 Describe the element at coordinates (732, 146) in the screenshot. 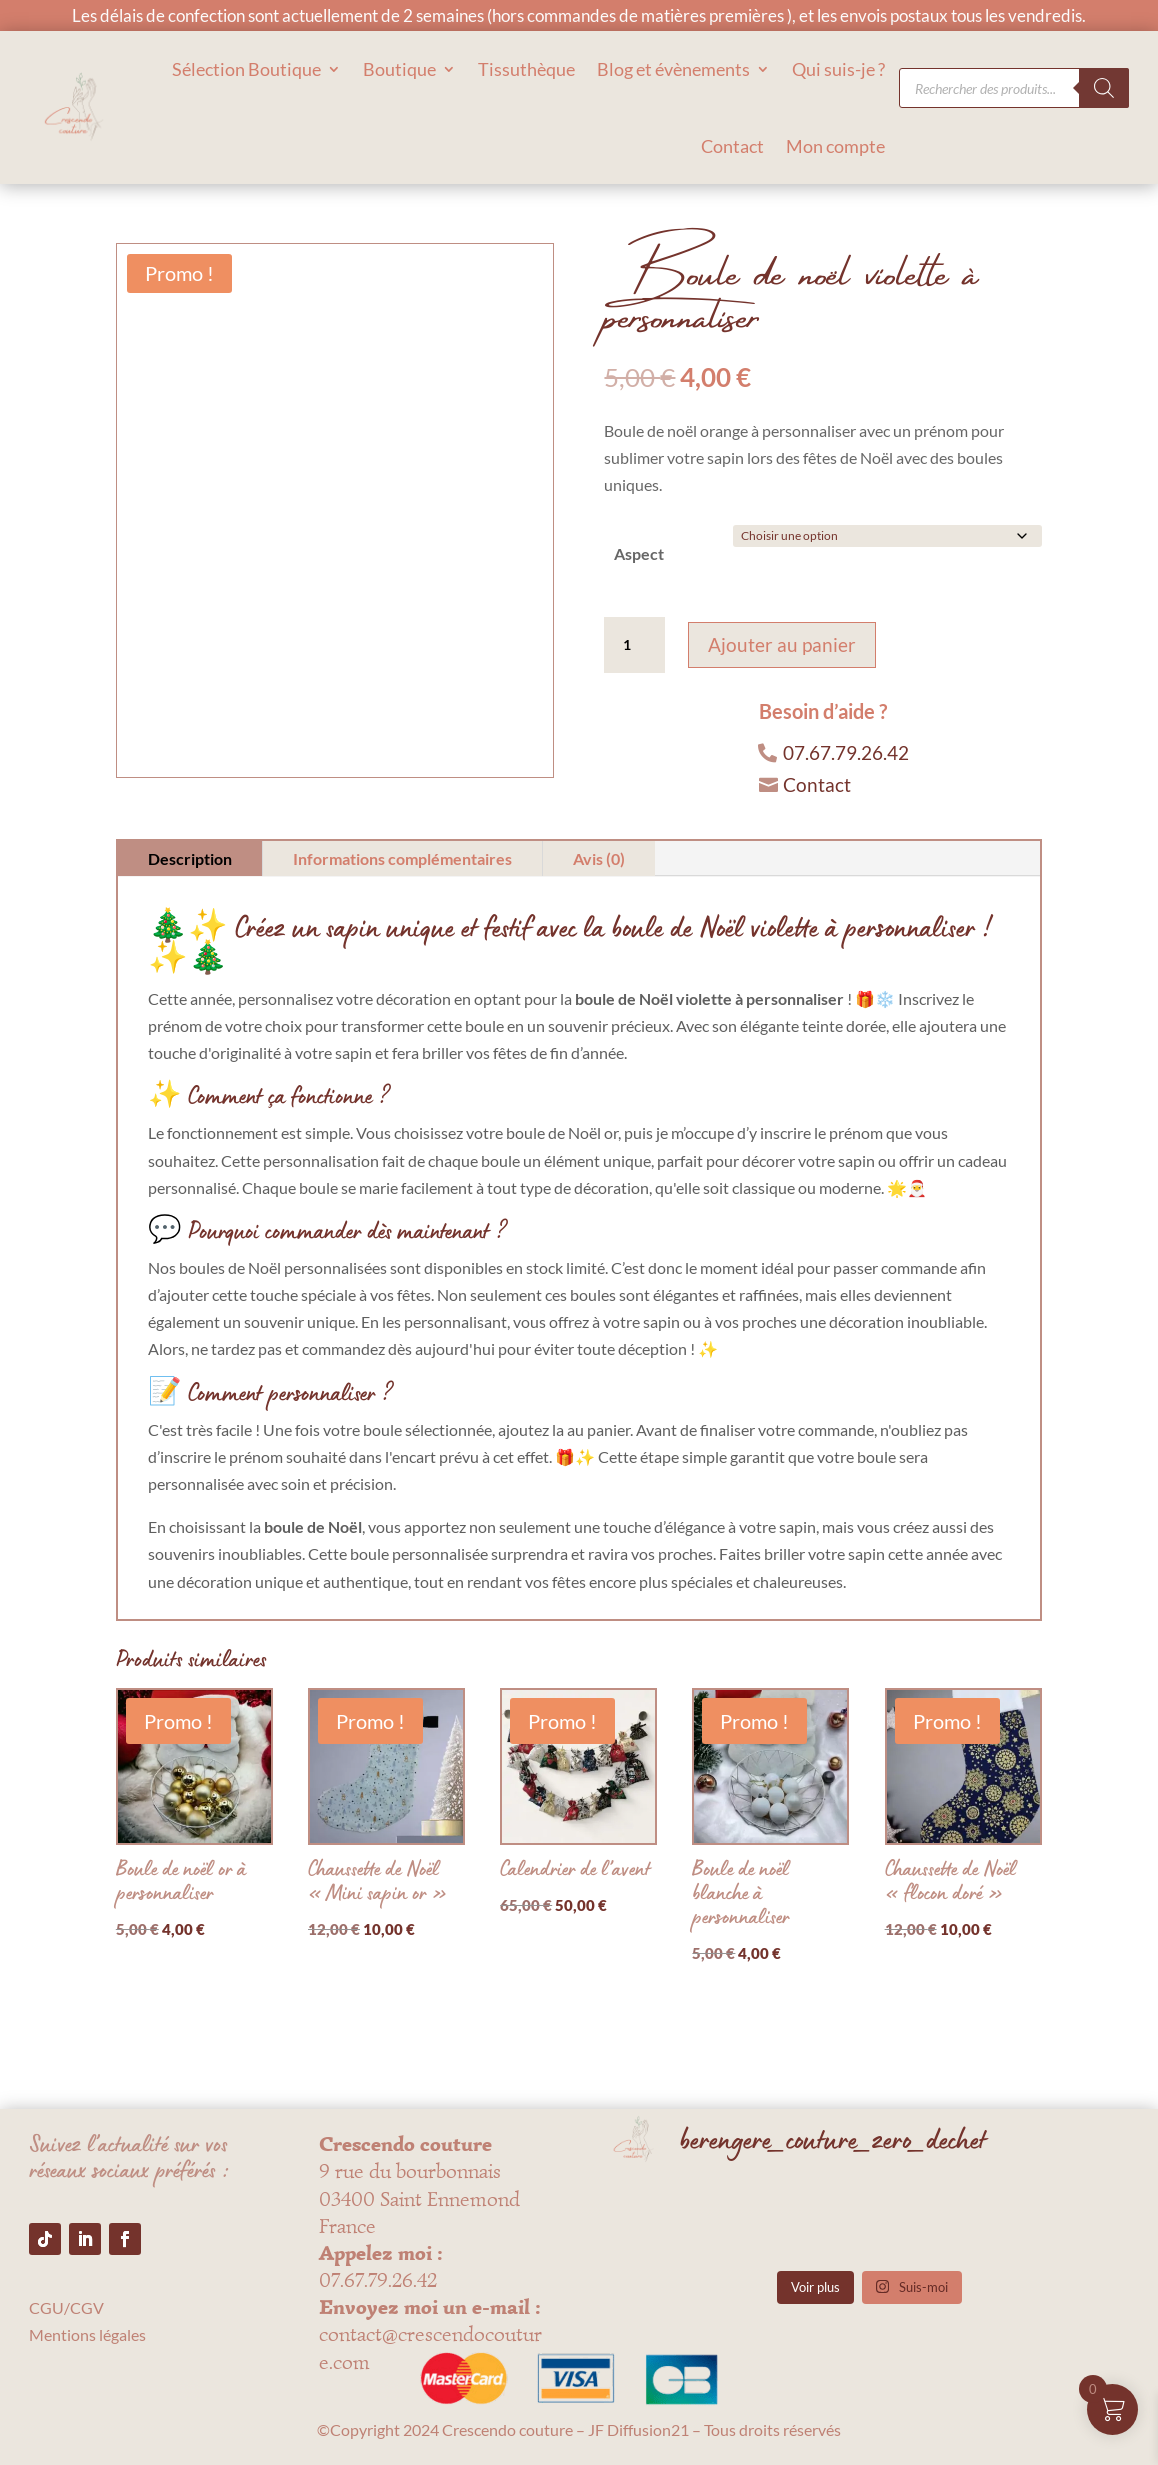

I see `Contact` at that location.